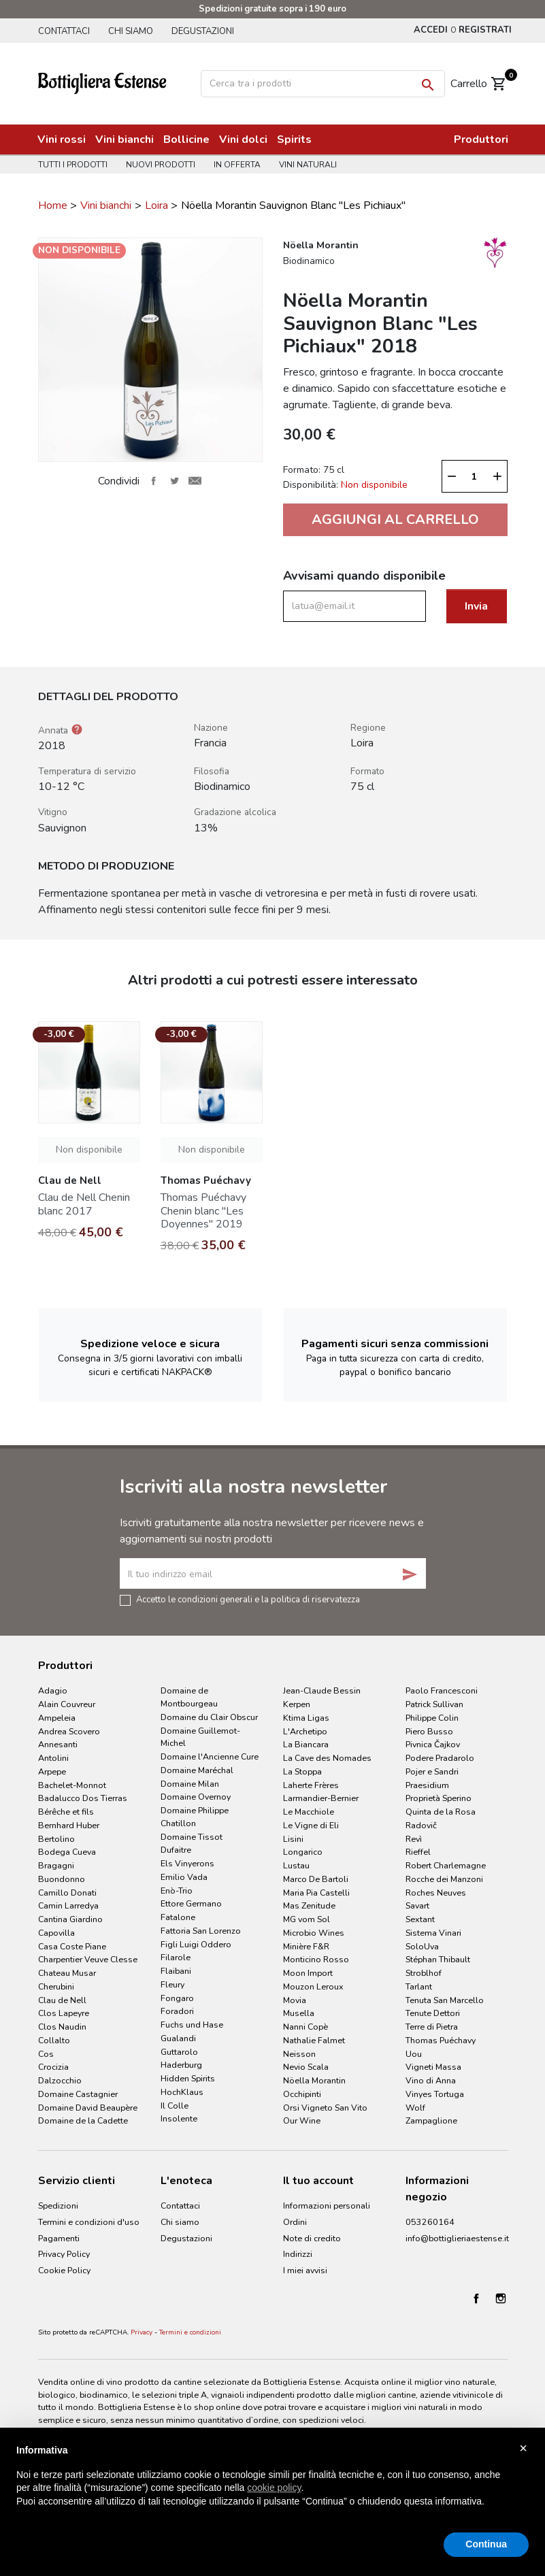 The image size is (545, 2576). I want to click on Monticino Rosso, so click(316, 1959).